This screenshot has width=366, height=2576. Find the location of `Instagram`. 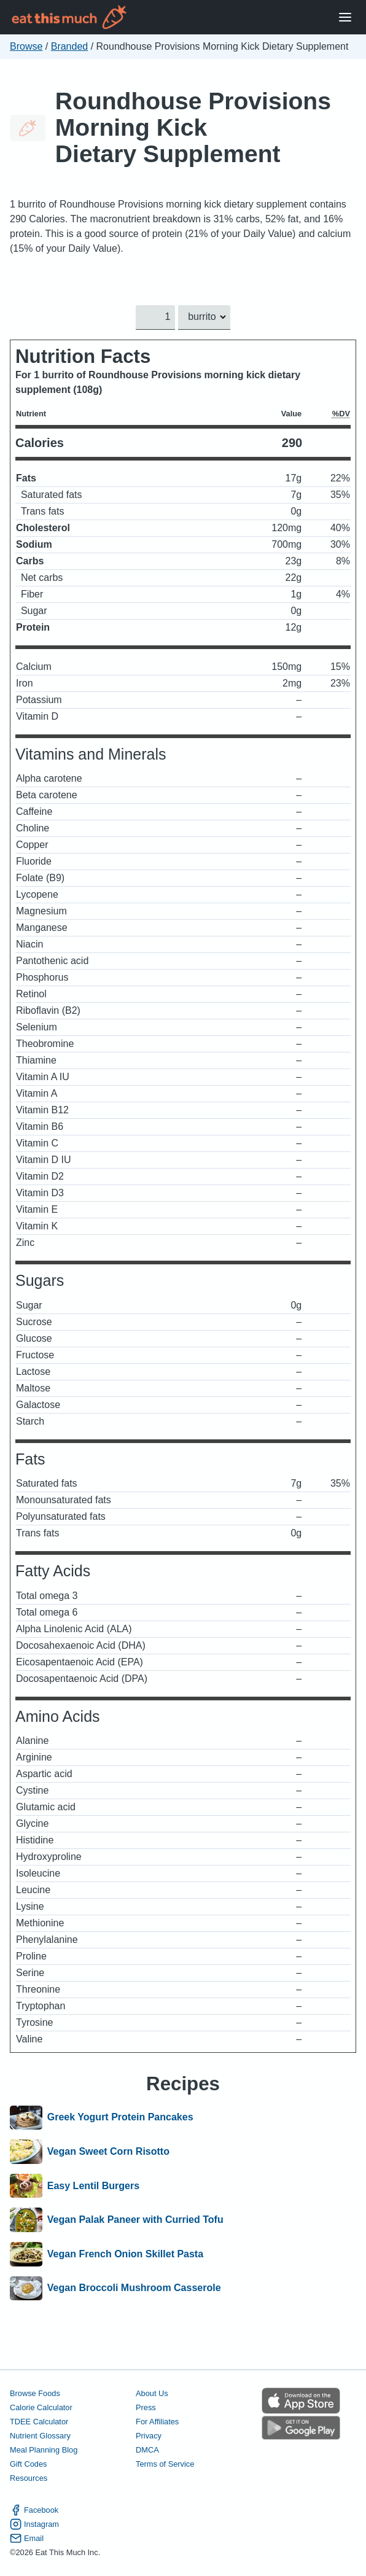

Instagram is located at coordinates (34, 2525).